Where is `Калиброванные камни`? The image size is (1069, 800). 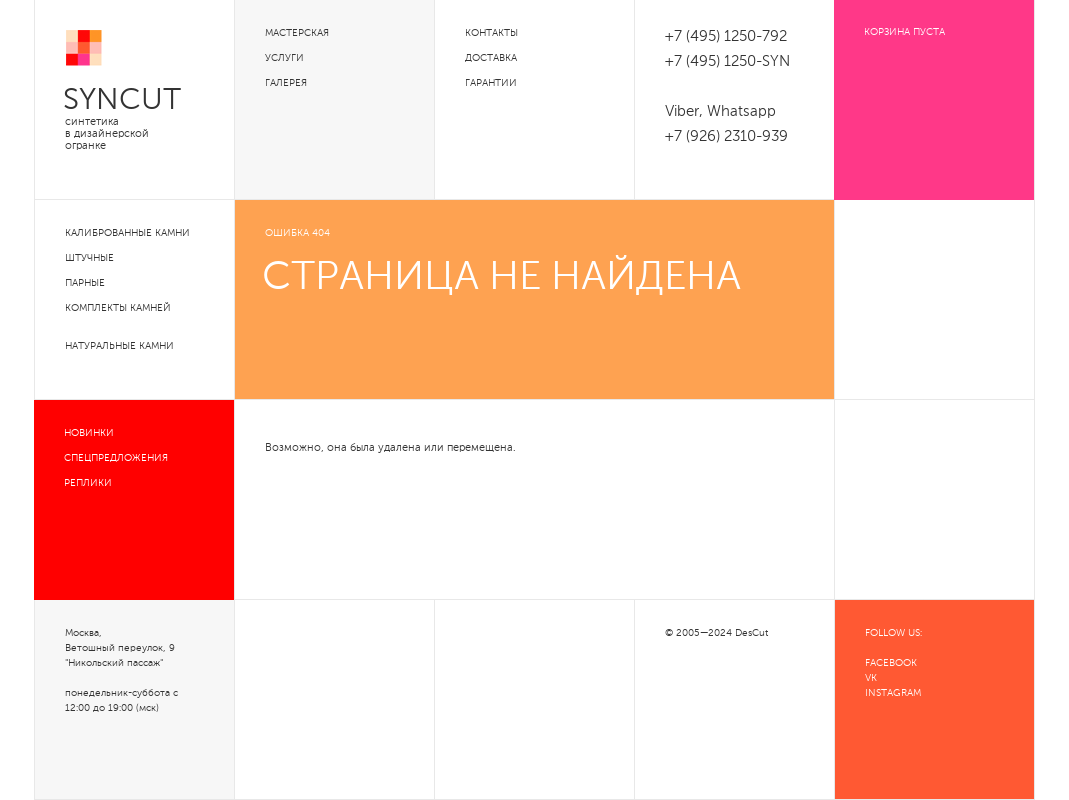
Калиброванные камни is located at coordinates (127, 233).